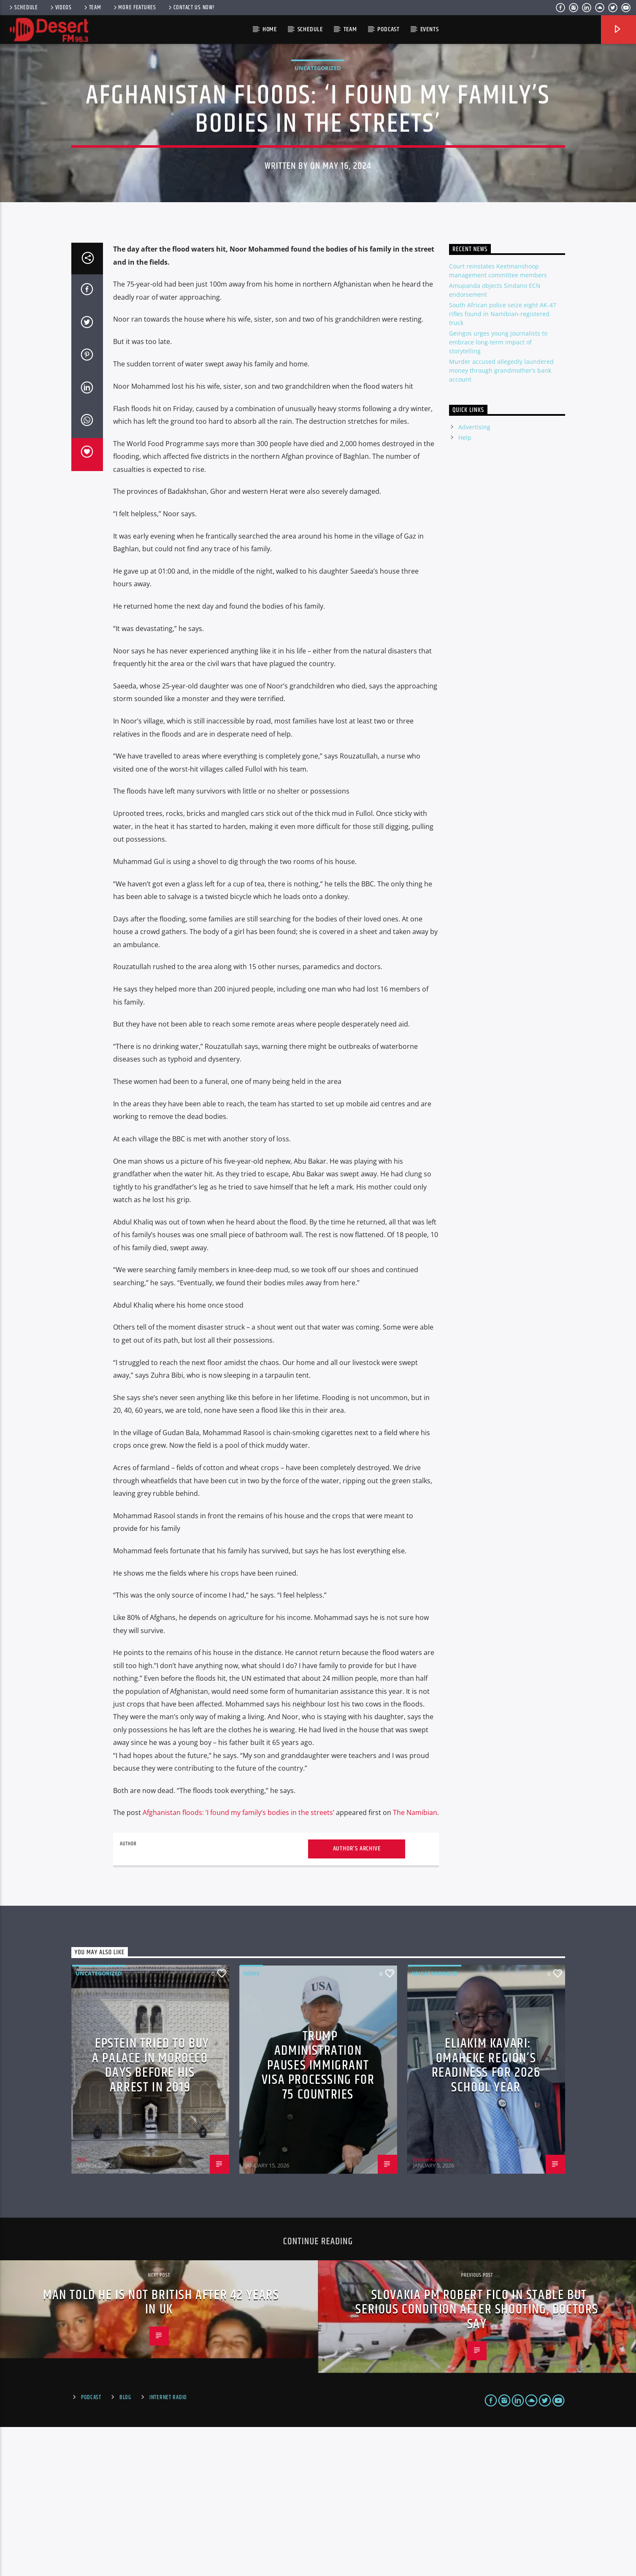 This screenshot has width=636, height=2576. Describe the element at coordinates (252, 2122) in the screenshot. I see `News` at that location.